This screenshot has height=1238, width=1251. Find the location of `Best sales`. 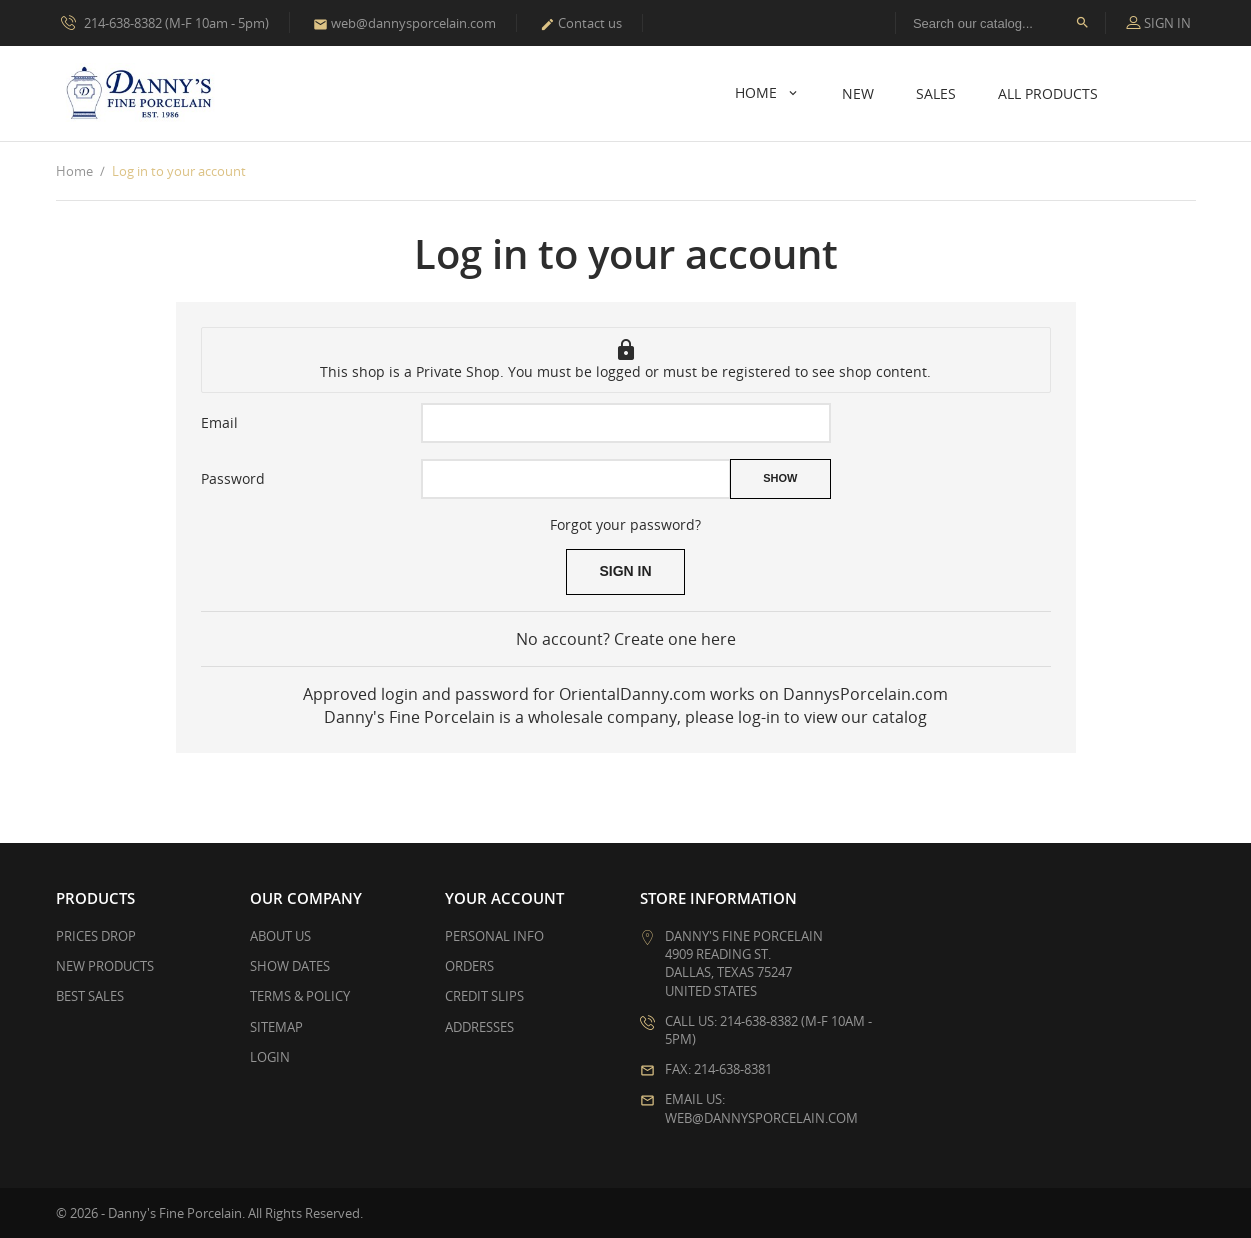

Best sales is located at coordinates (90, 996).